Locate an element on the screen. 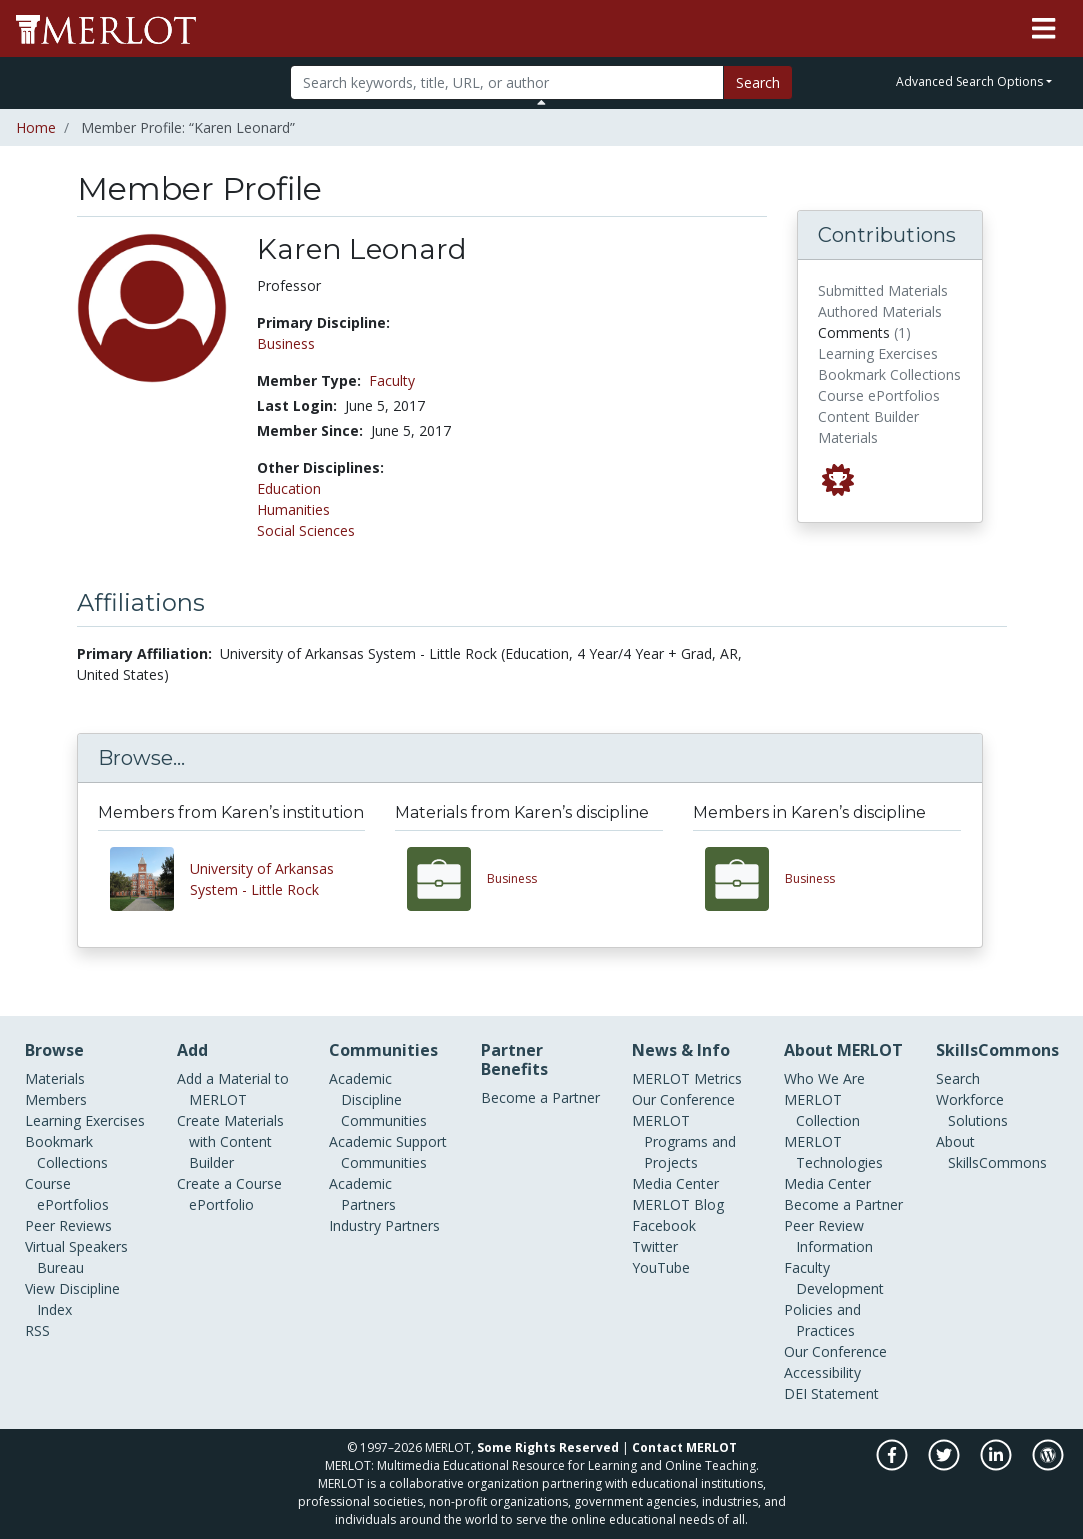 Image resolution: width=1083 pixels, height=1539 pixels. MERLOT Technologies is located at coordinates (833, 1152).